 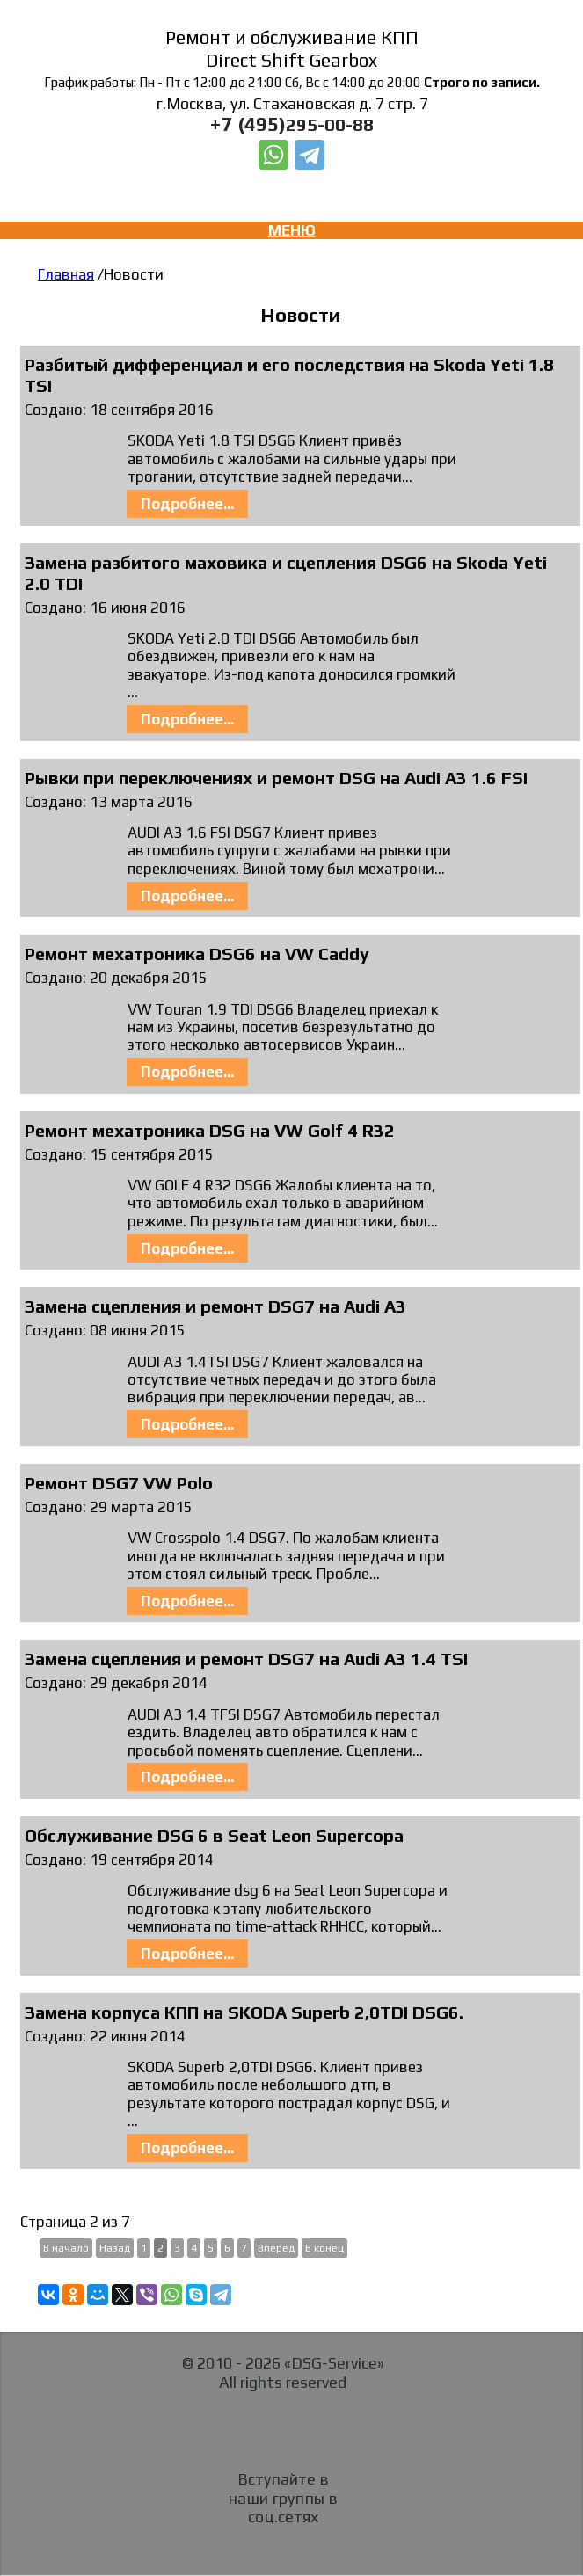 I want to click on Замена сцепления и ремонт DSG7 на Audi A3, so click(x=215, y=1306).